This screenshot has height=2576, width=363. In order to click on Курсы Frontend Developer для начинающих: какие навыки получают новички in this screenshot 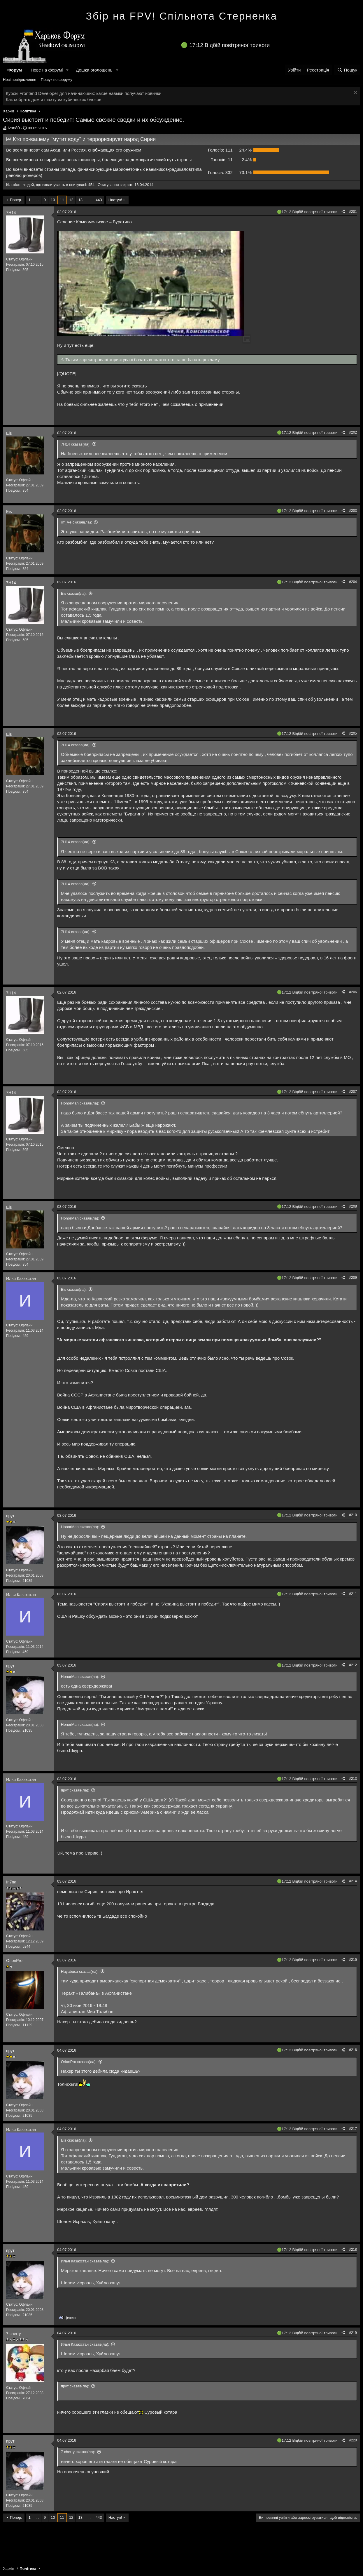, I will do `click(84, 93)`.